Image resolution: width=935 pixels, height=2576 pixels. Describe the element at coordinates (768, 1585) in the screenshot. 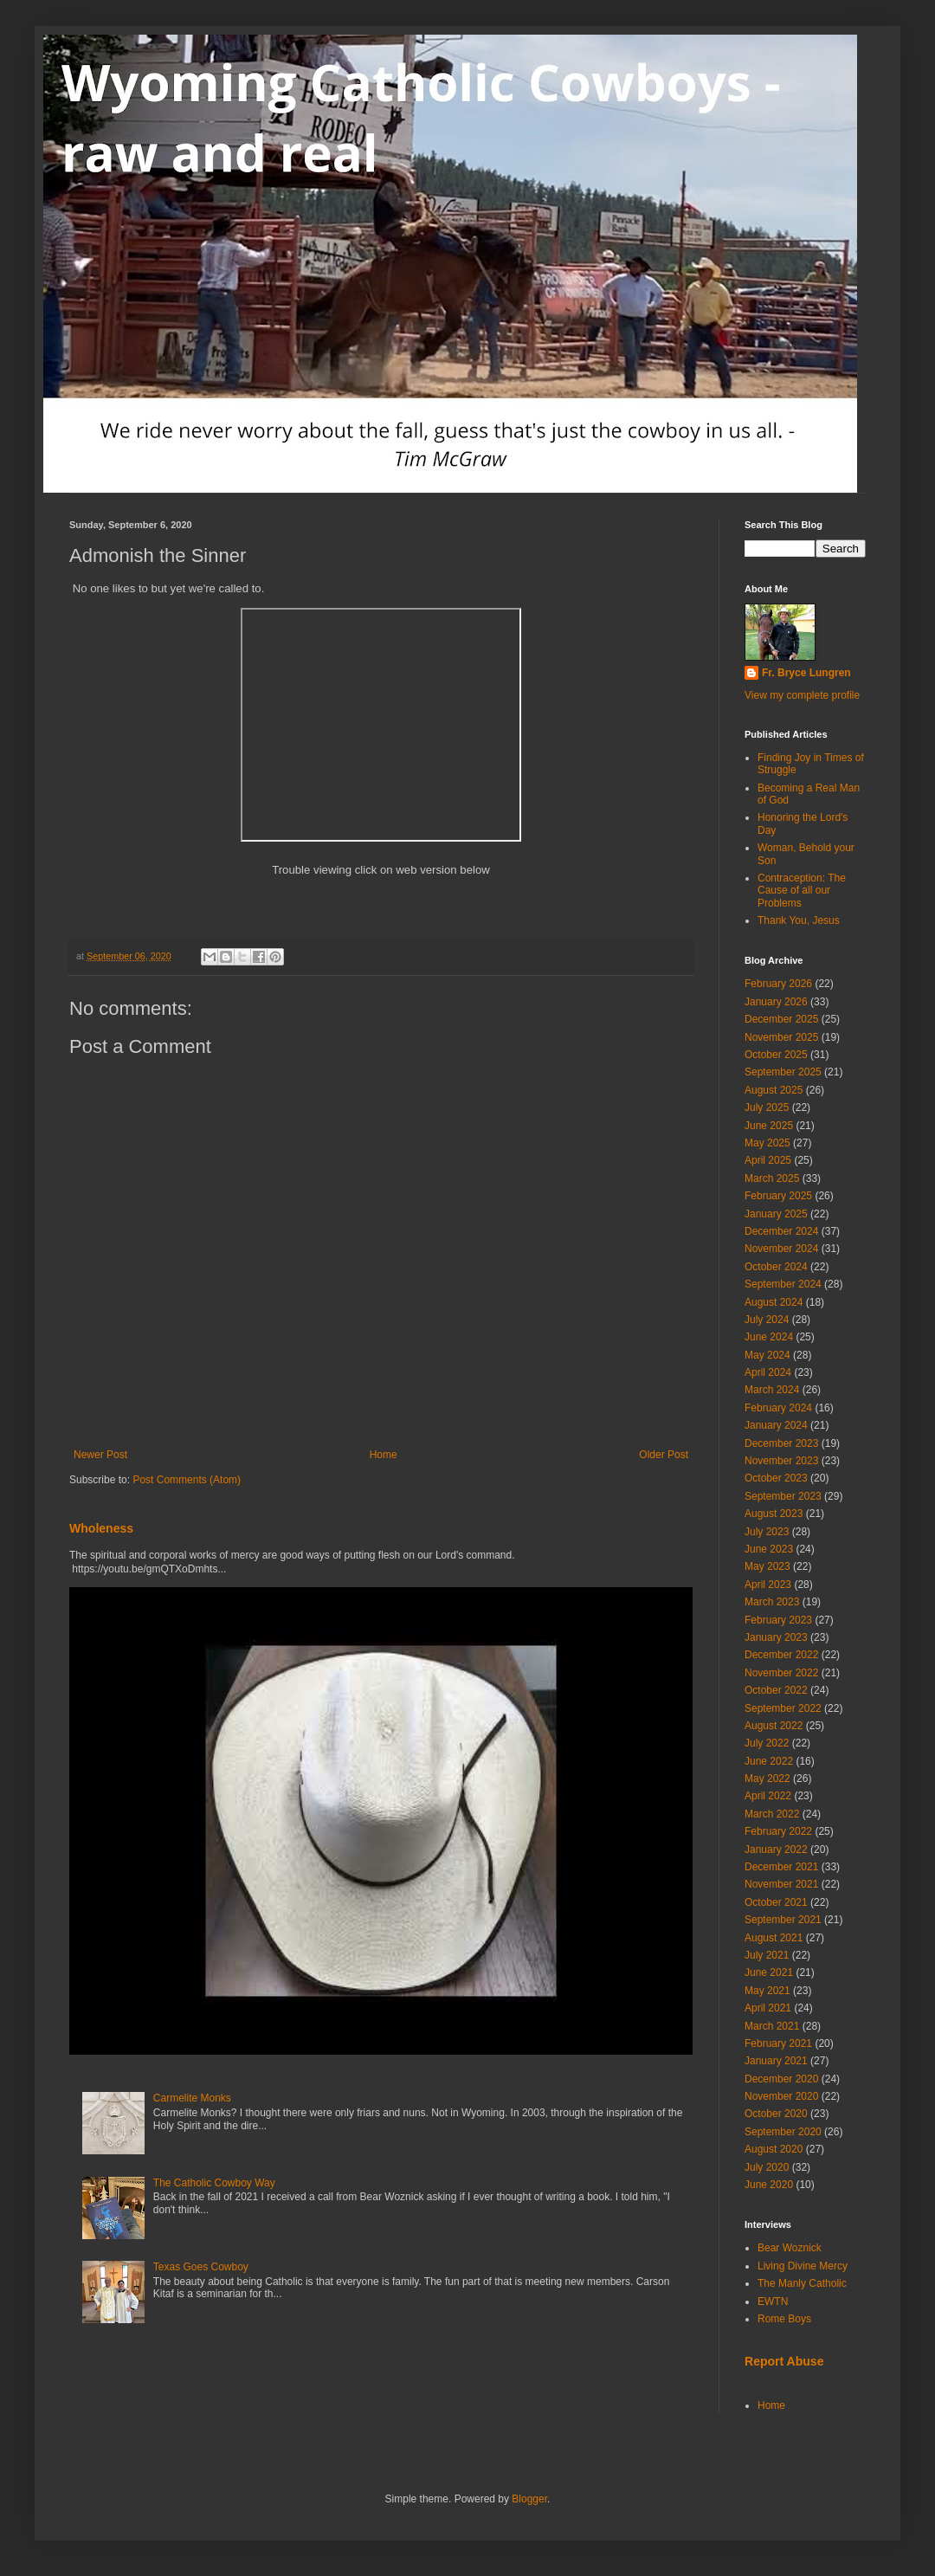

I see `April 2023` at that location.